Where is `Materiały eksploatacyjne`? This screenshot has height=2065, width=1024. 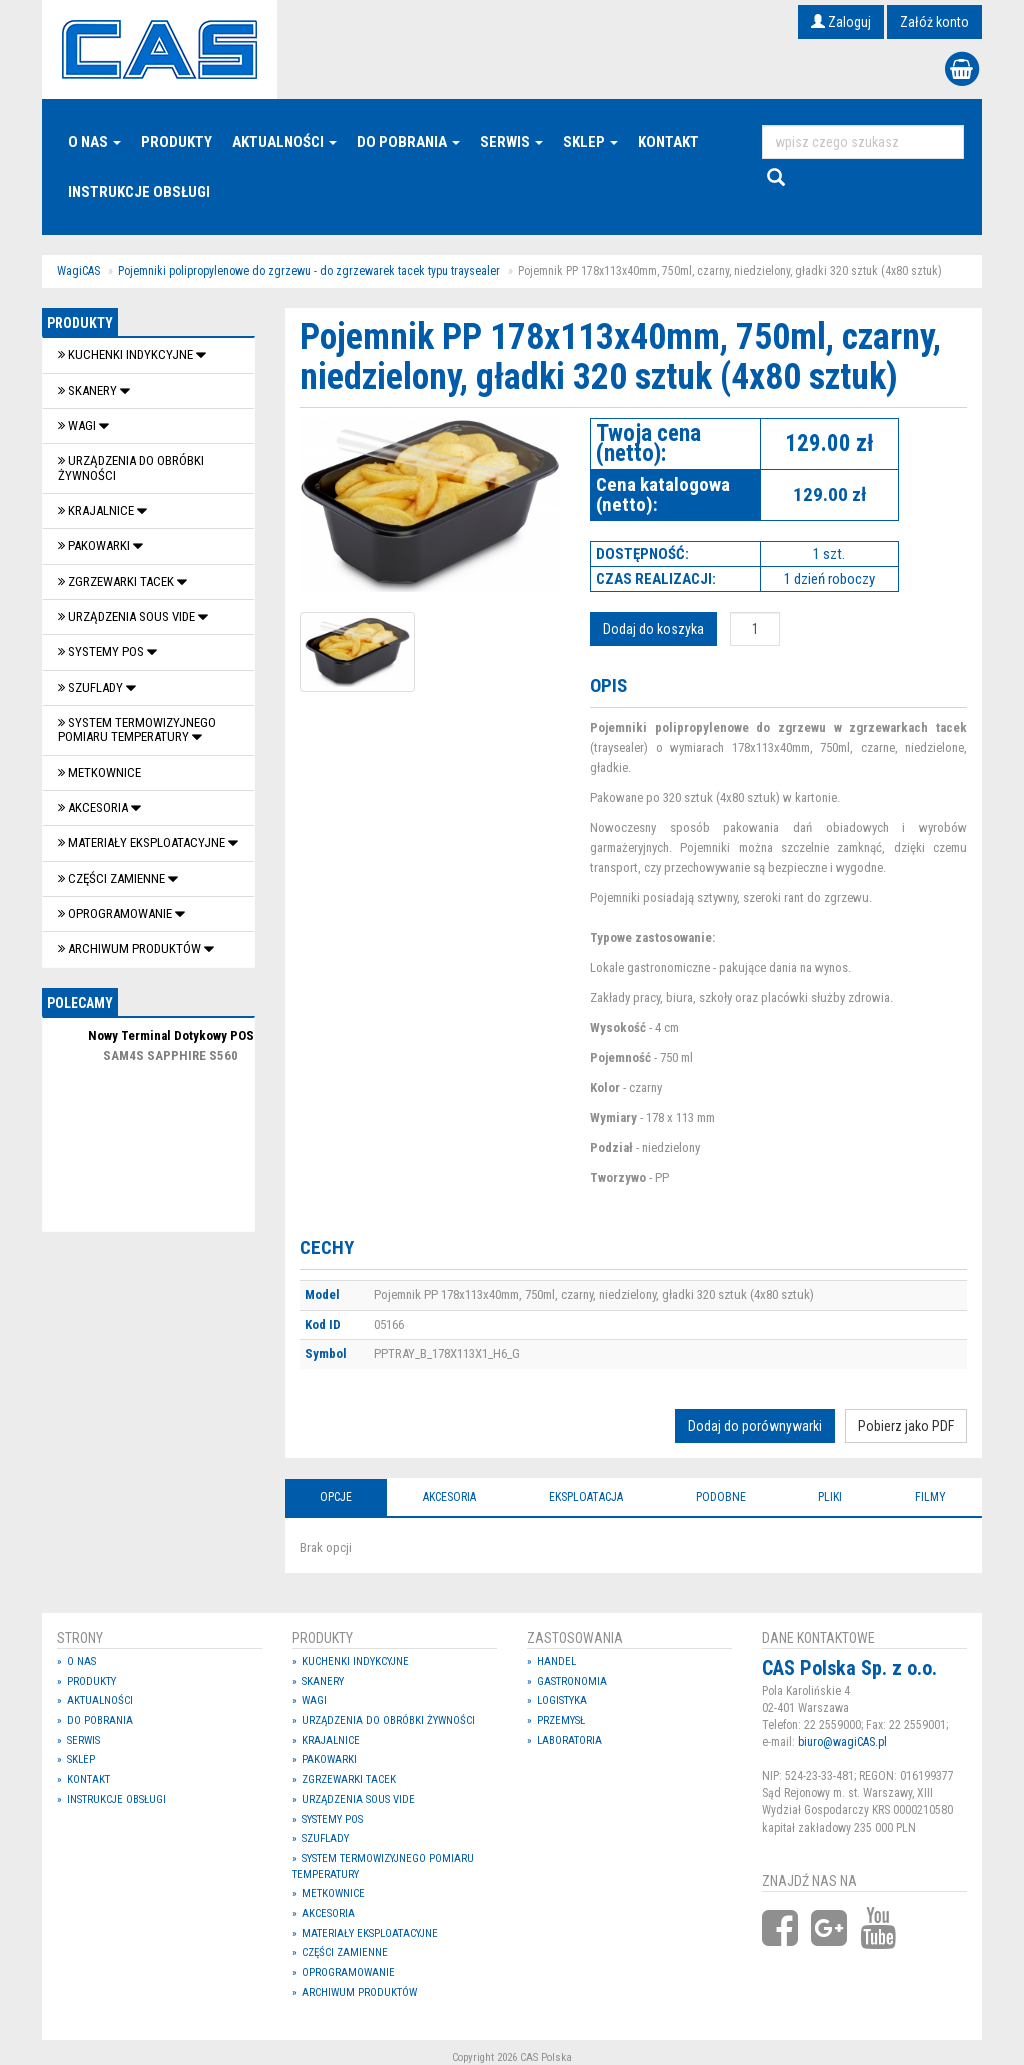
Materiały eksploatacyjne is located at coordinates (143, 842).